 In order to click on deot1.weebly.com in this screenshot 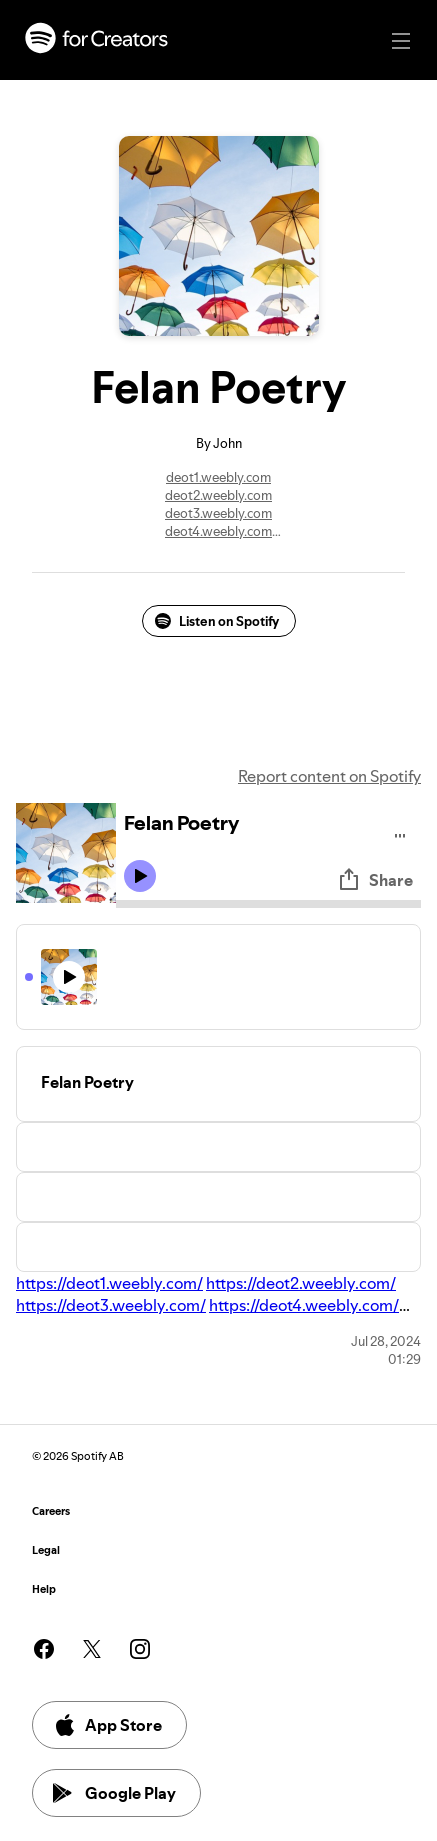, I will do `click(218, 477)`.